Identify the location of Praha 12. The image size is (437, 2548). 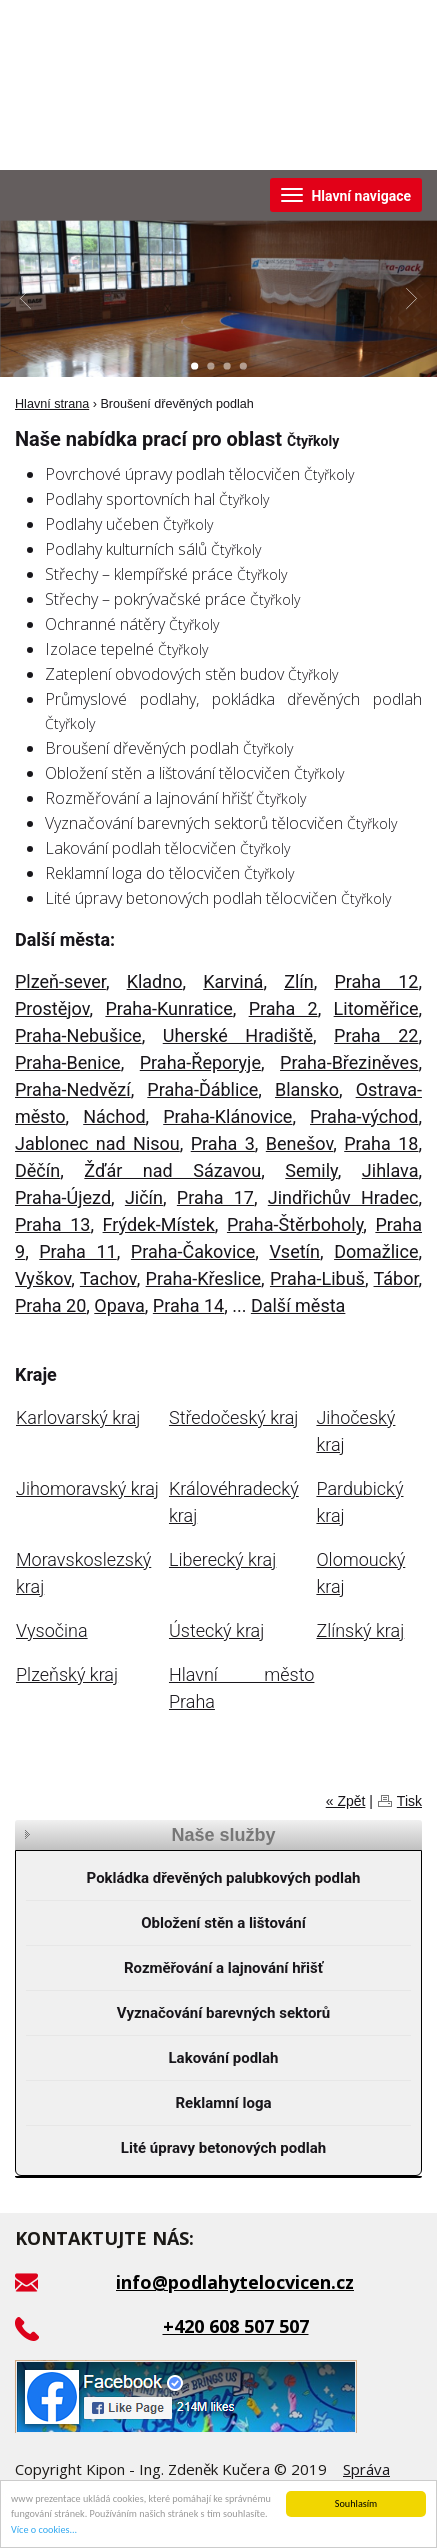
(376, 981).